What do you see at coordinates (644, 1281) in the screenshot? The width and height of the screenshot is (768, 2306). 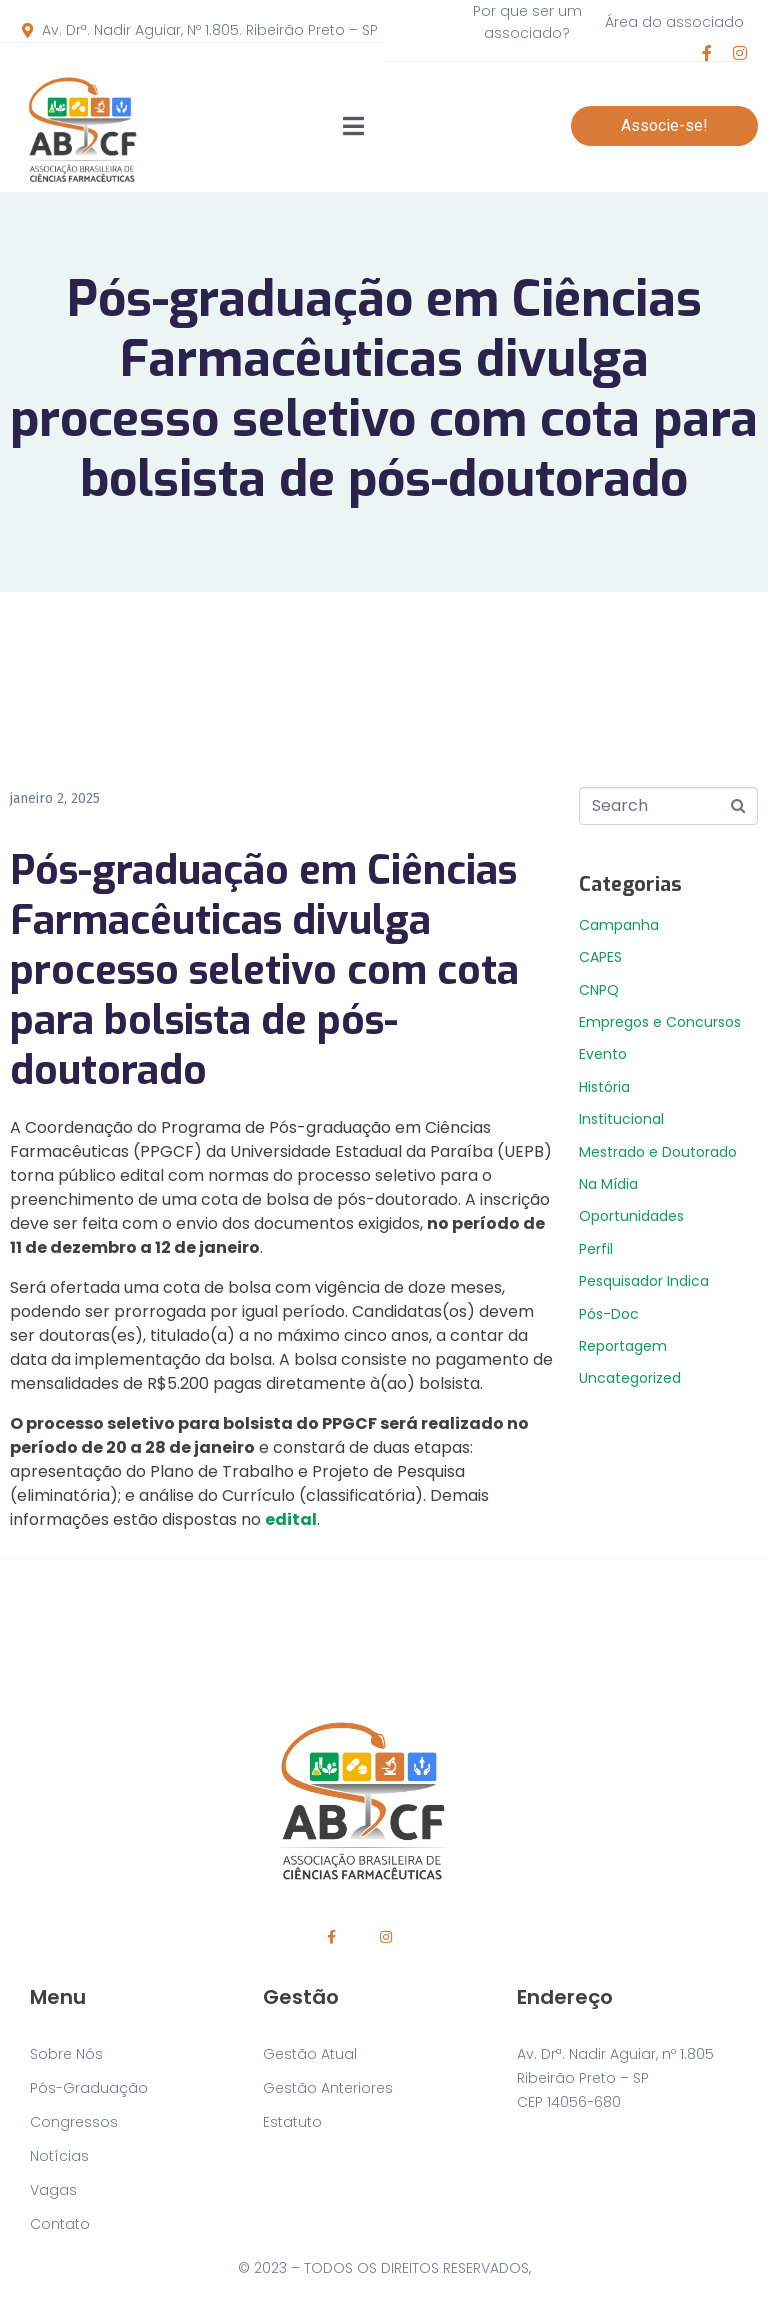 I see `Pesquisador Indica` at bounding box center [644, 1281].